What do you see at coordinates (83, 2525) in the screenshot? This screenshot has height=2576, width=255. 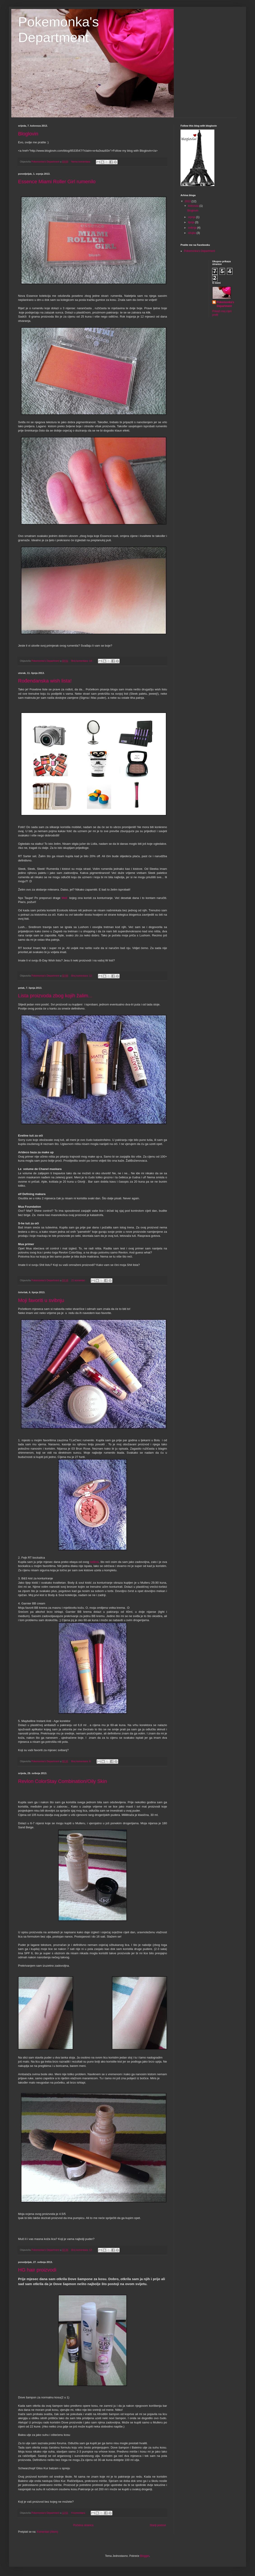 I see `Početna stranica` at bounding box center [83, 2525].